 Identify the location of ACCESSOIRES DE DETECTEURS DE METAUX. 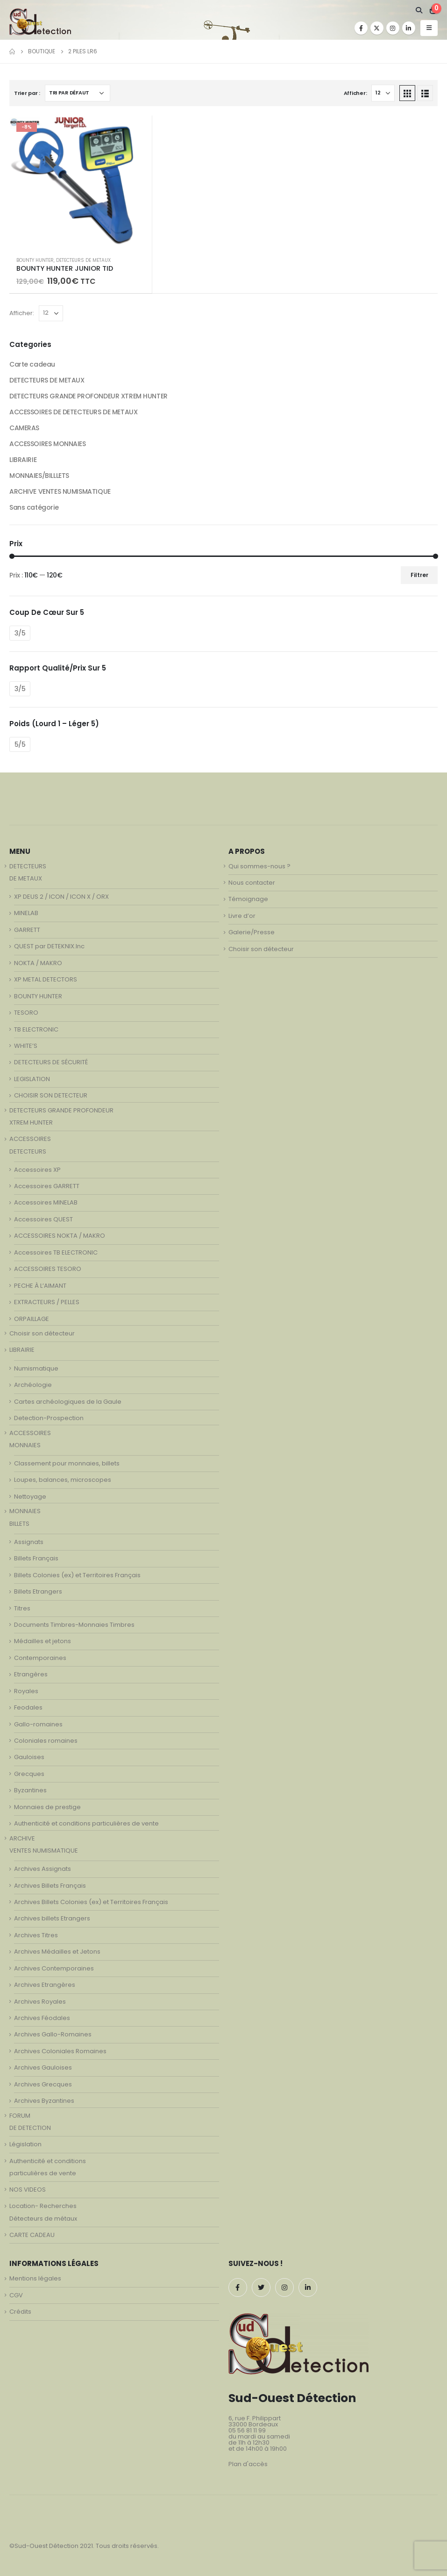
(73, 412).